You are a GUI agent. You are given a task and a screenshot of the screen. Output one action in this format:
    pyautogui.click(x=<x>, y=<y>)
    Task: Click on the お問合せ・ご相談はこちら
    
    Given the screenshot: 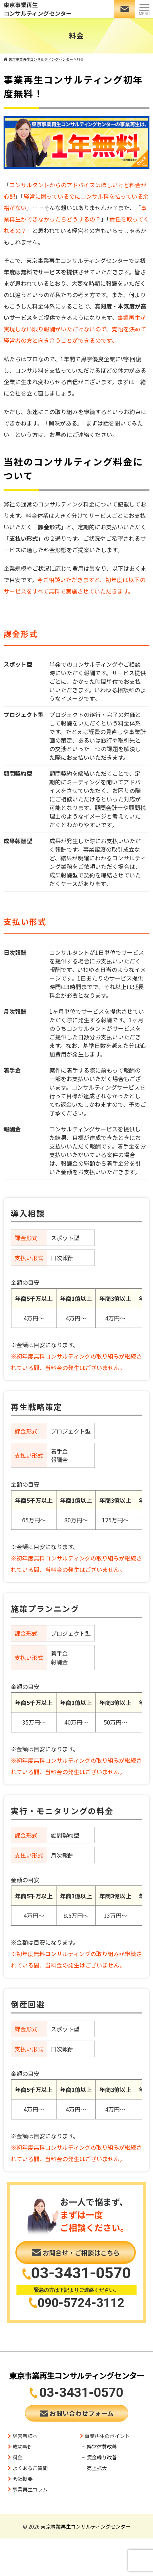 What is the action you would take?
    pyautogui.click(x=76, y=2252)
    